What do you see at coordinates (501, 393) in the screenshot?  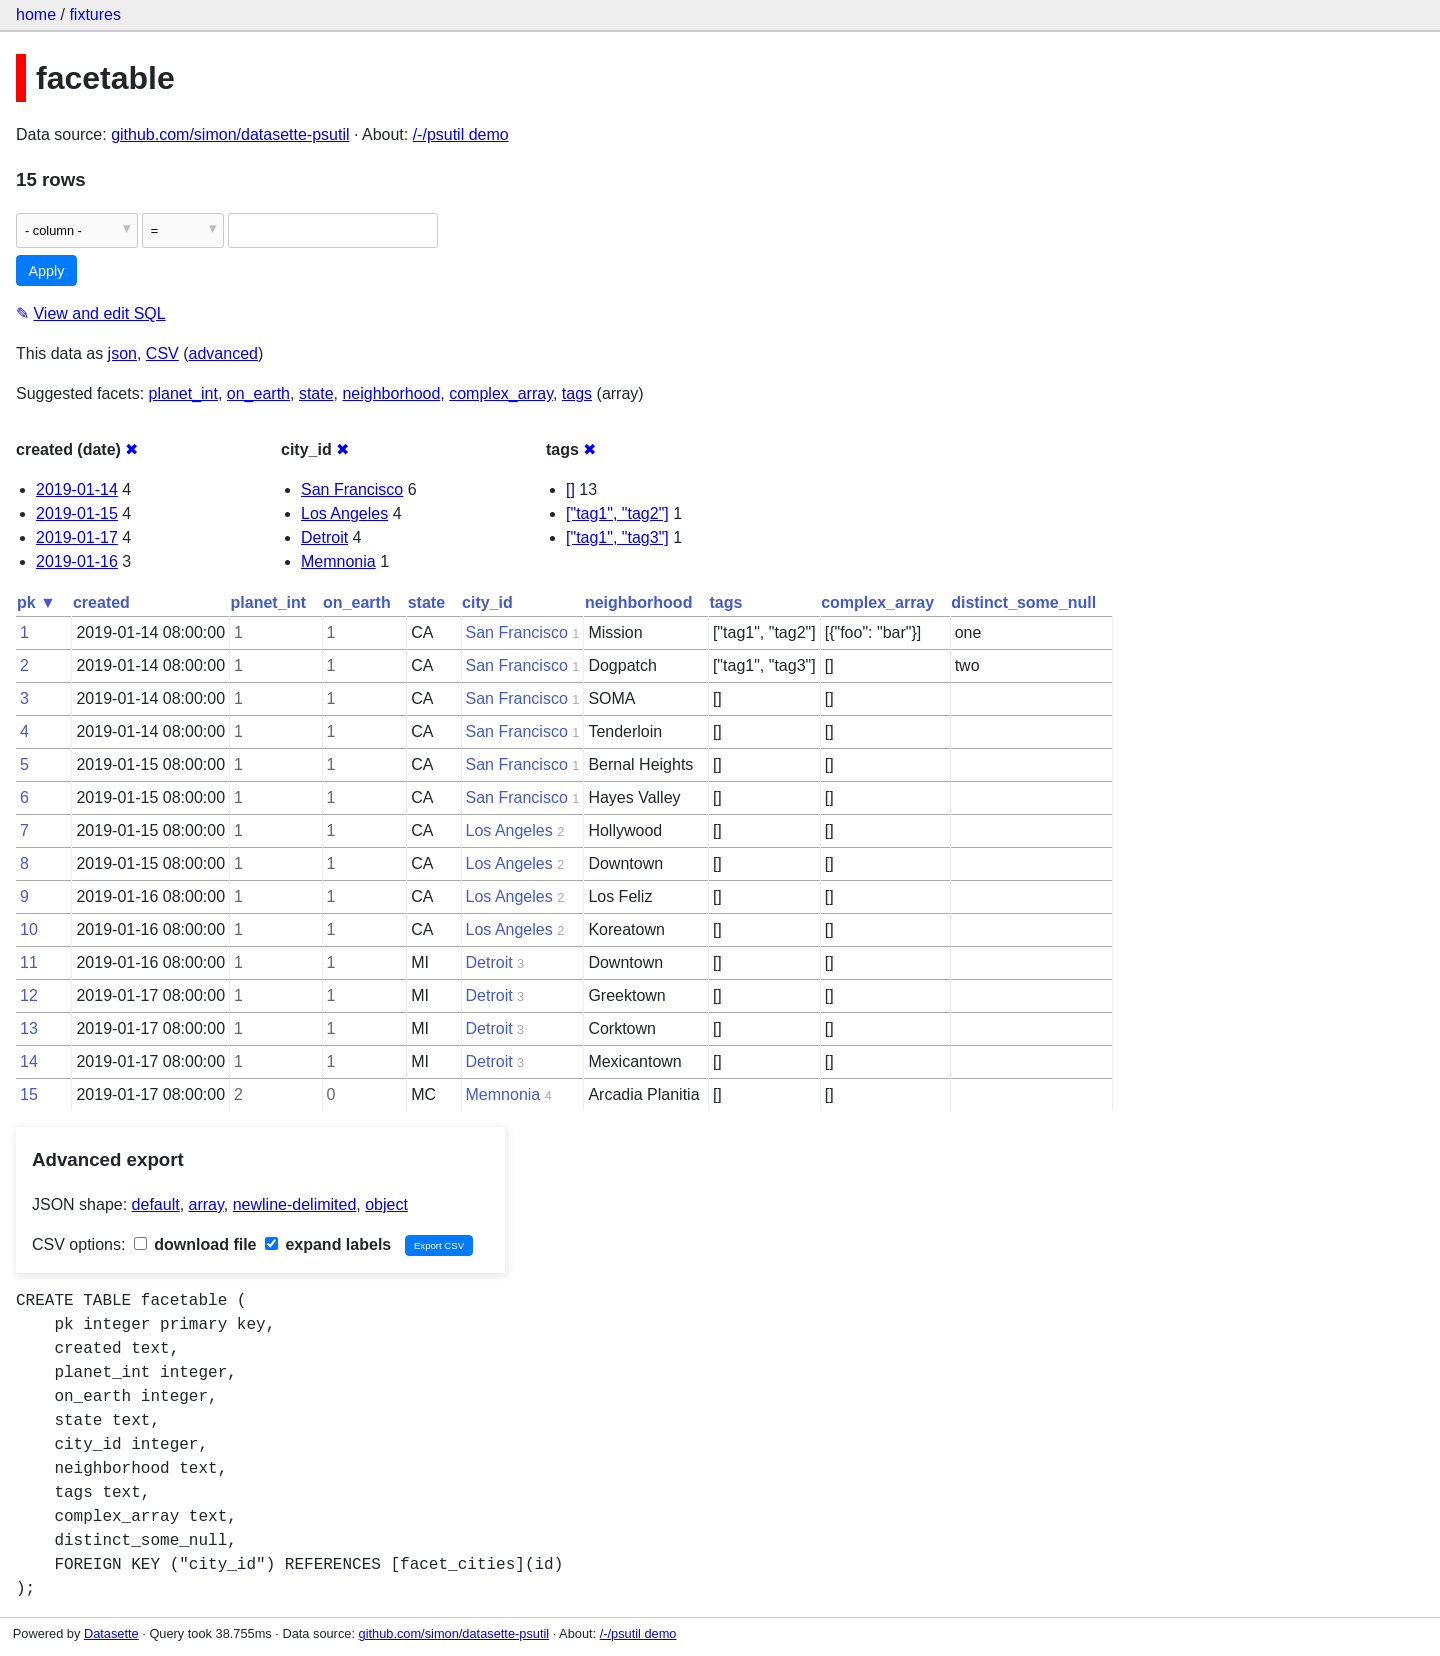 I see `complex_array` at bounding box center [501, 393].